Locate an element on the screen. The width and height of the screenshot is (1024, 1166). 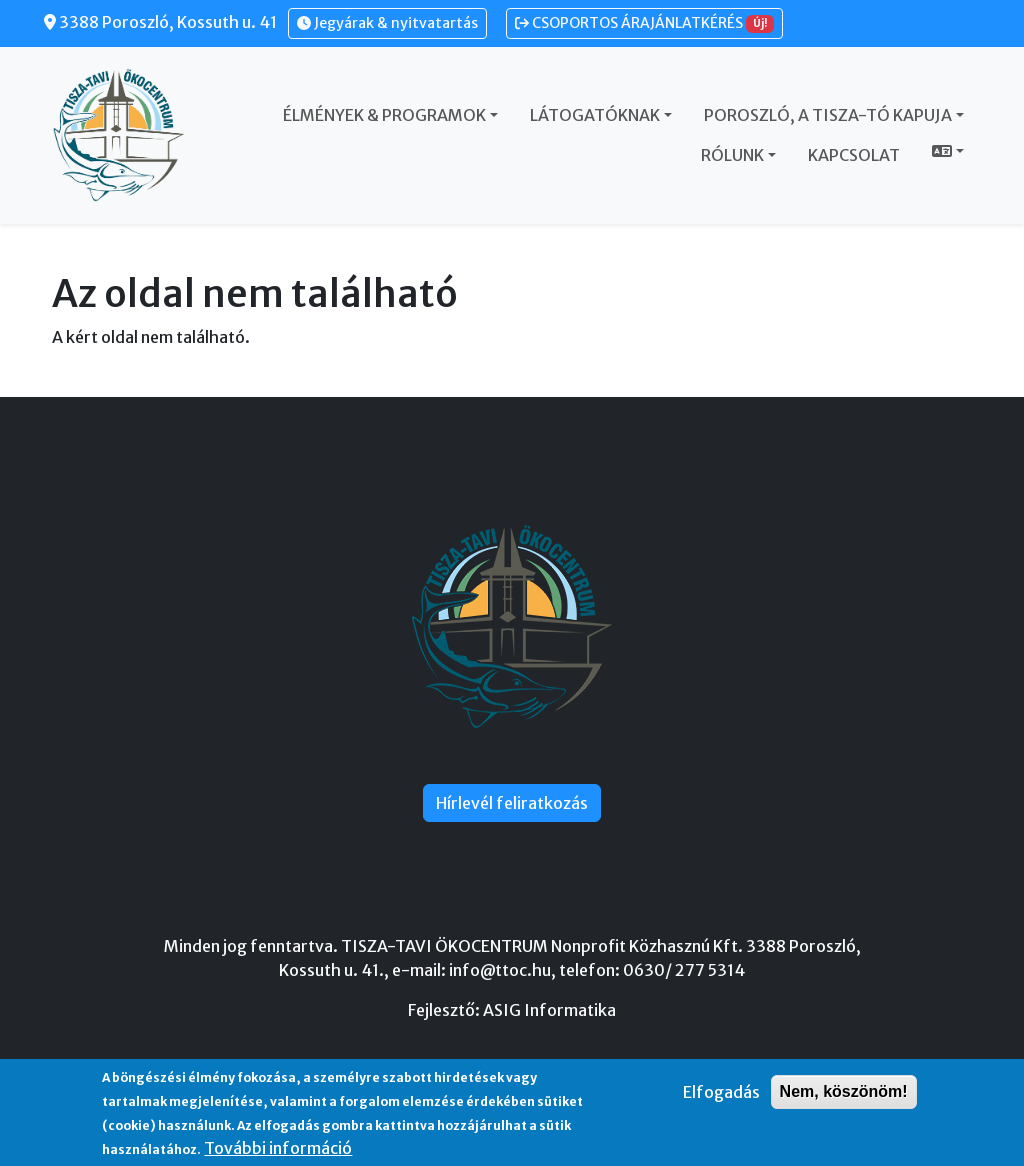
Kapcsolat is located at coordinates (854, 155).